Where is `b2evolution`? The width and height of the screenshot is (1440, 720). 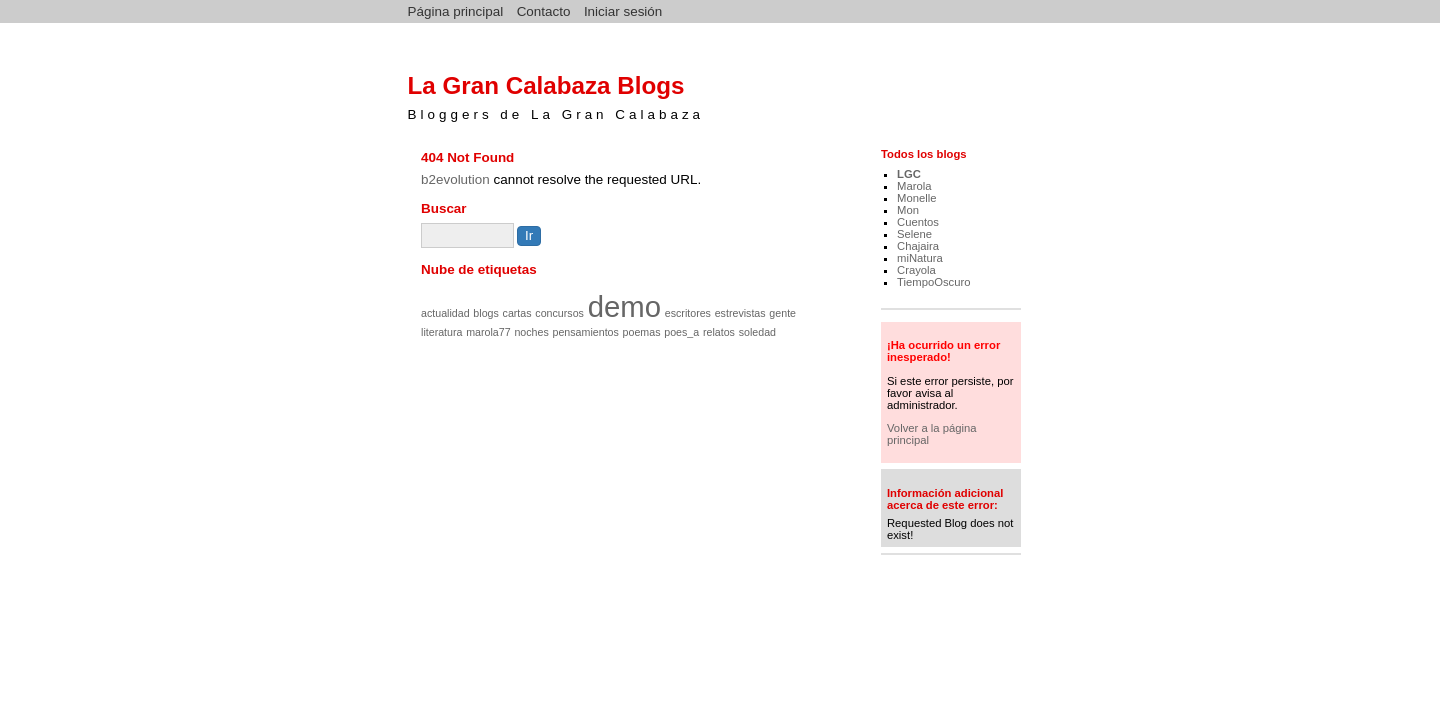
b2evolution is located at coordinates (455, 179).